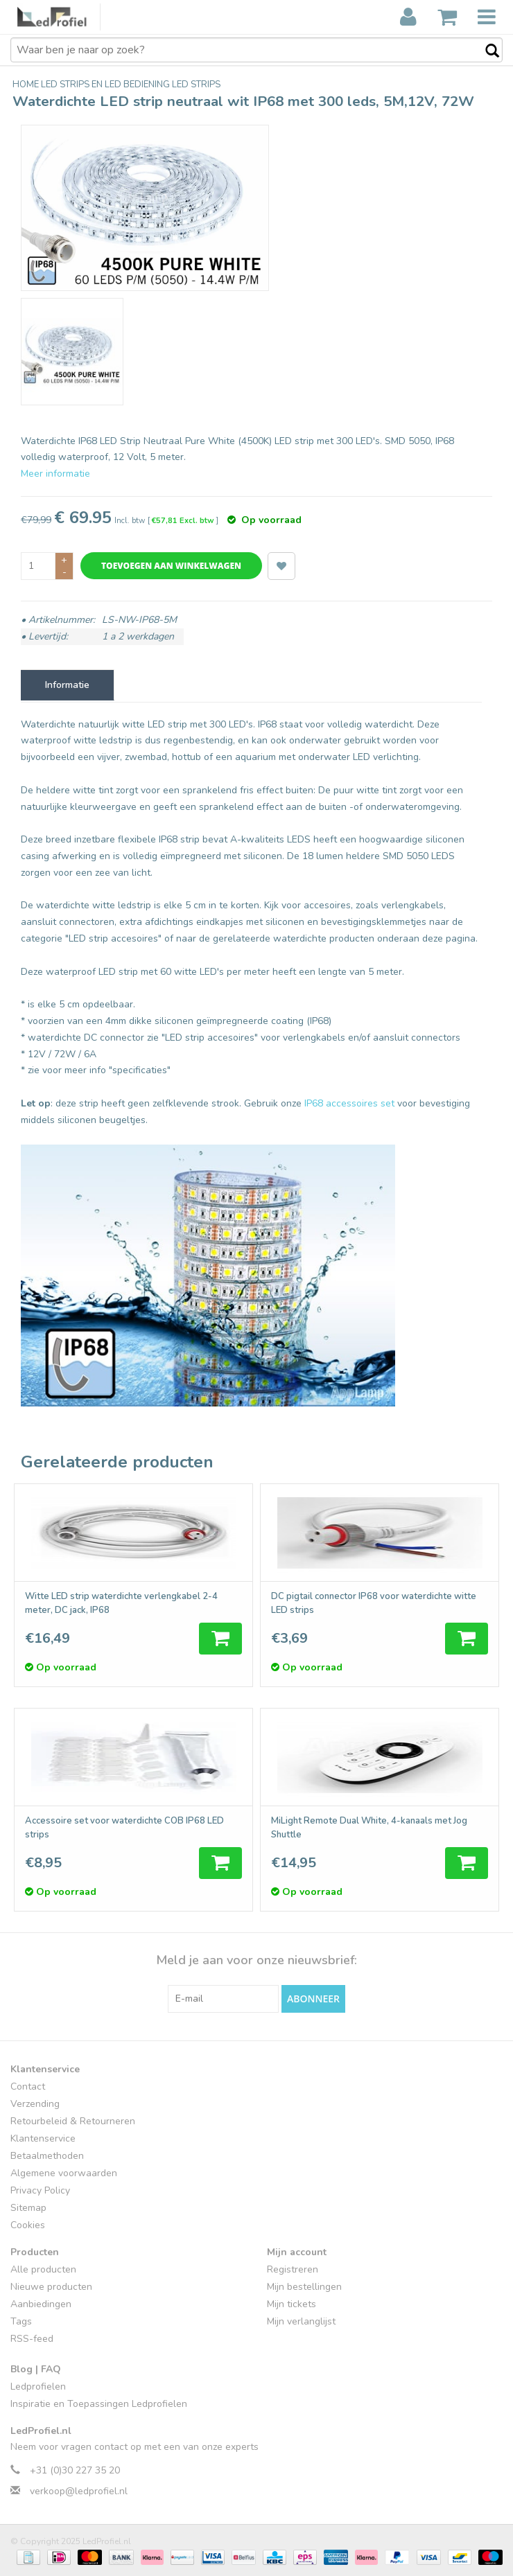 Image resolution: width=513 pixels, height=2576 pixels. What do you see at coordinates (72, 2121) in the screenshot?
I see `Retourbeleid & Retourneren` at bounding box center [72, 2121].